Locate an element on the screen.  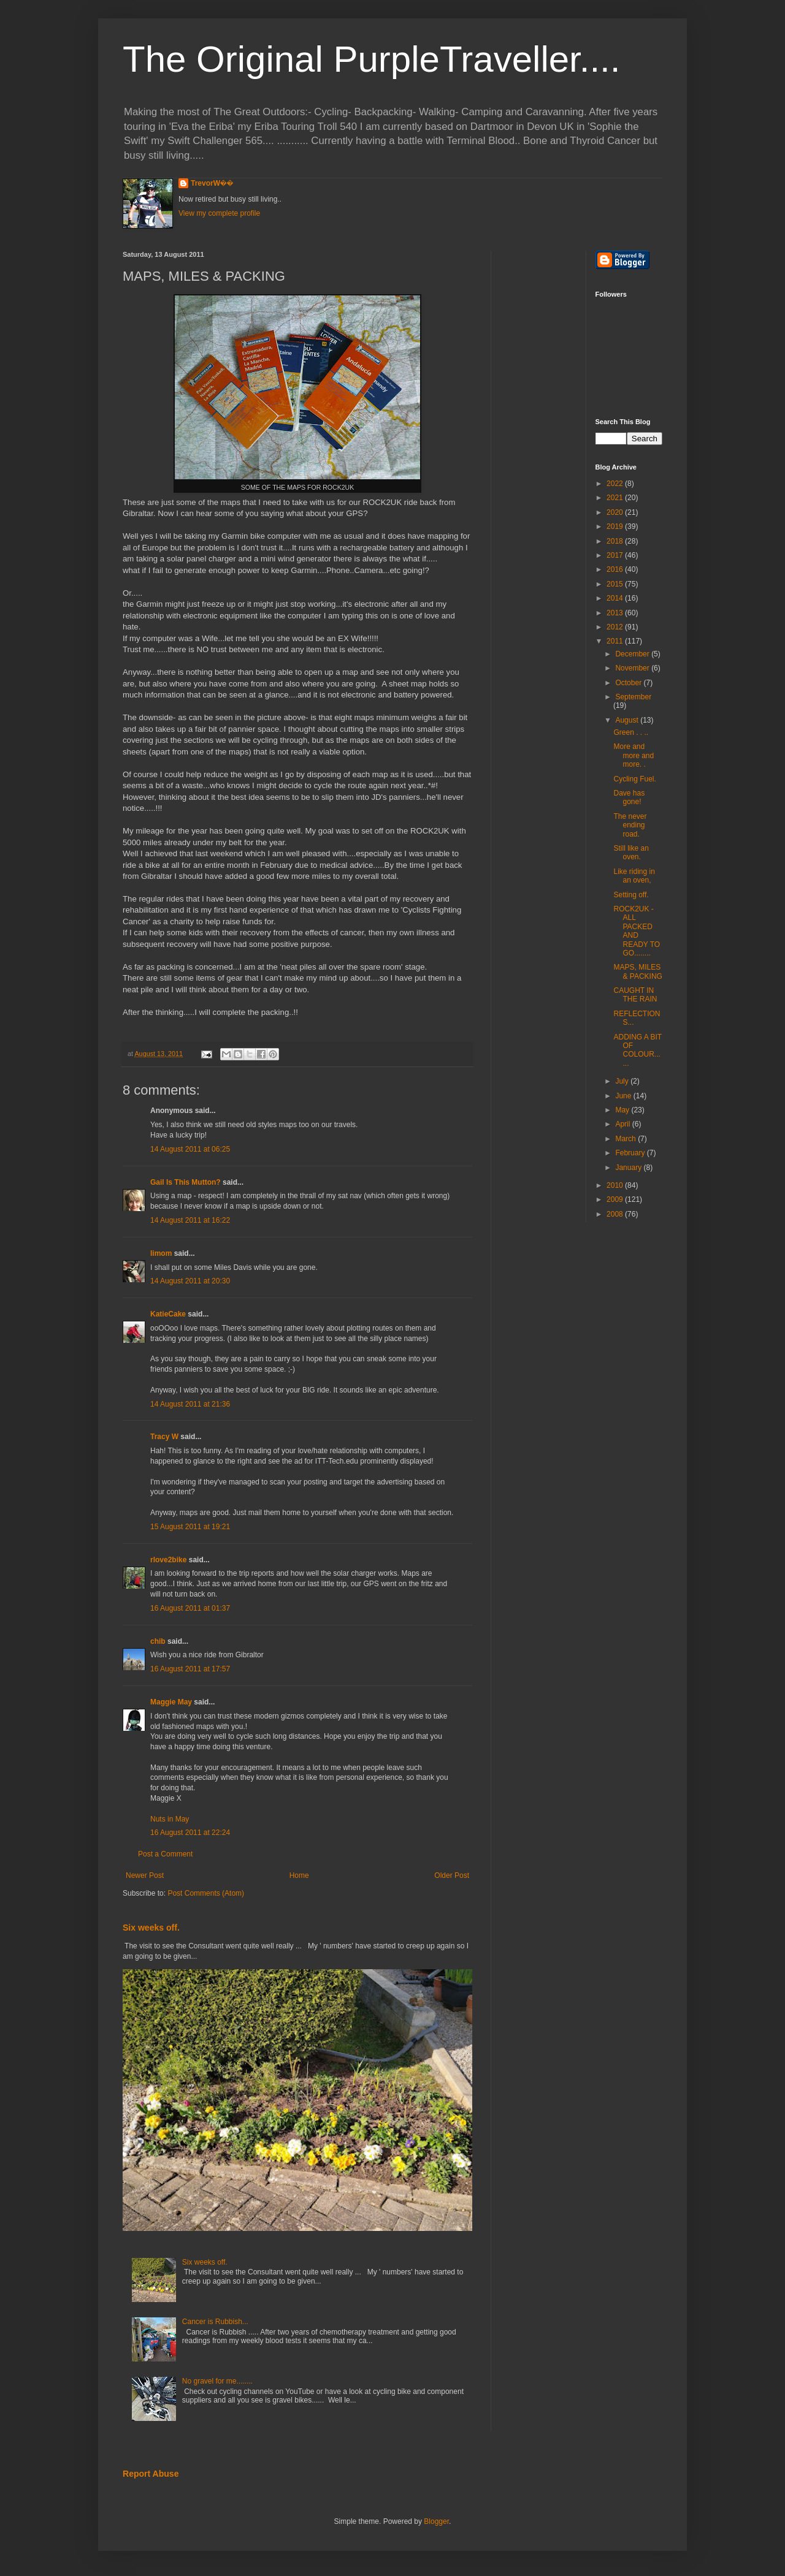
Nuts in May is located at coordinates (169, 1819).